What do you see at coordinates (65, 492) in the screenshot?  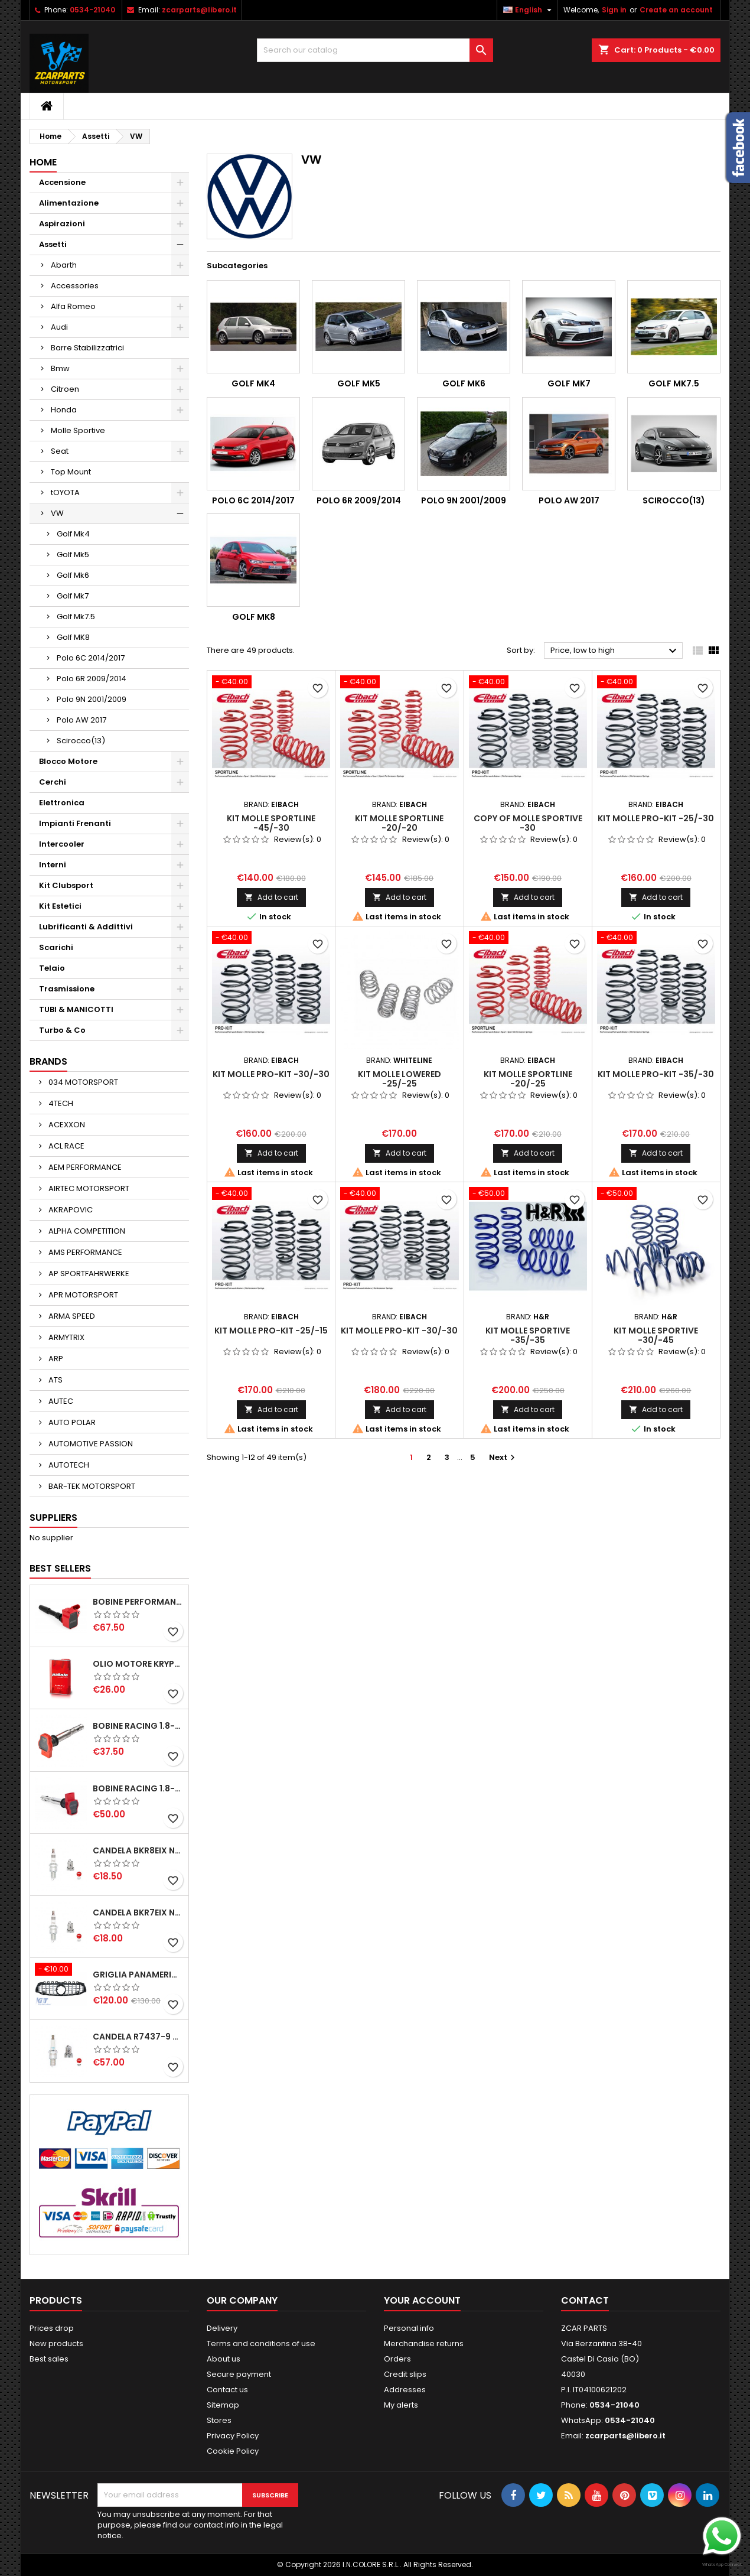 I see `tOYOTA` at bounding box center [65, 492].